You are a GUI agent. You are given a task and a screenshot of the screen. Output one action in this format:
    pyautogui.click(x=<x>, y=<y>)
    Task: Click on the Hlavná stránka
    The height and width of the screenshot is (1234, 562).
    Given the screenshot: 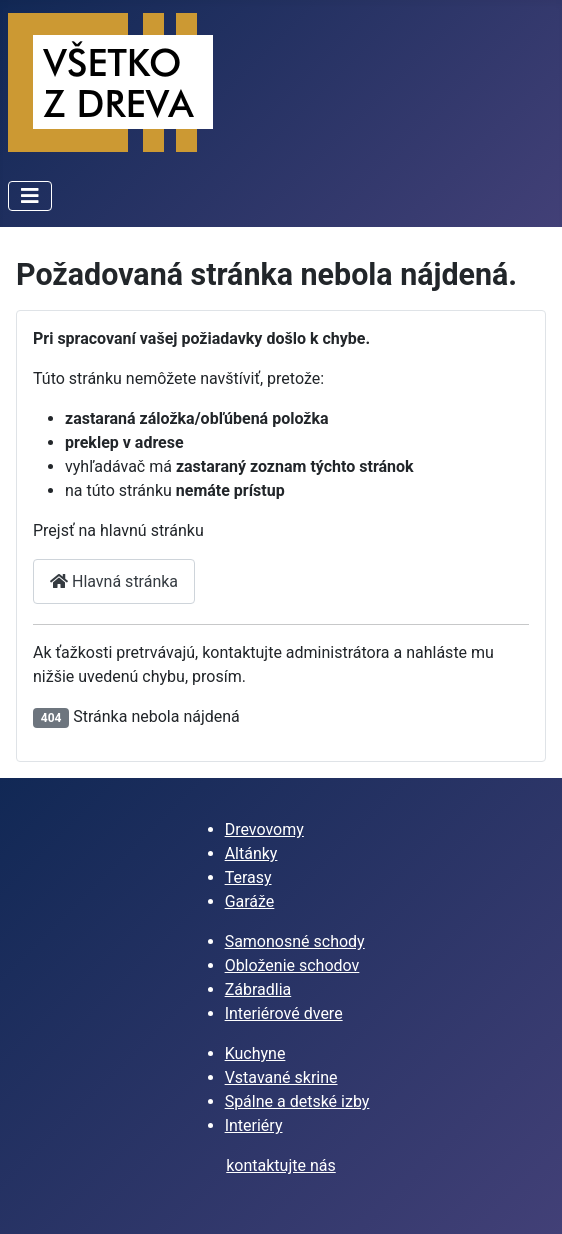 What is the action you would take?
    pyautogui.click(x=114, y=581)
    